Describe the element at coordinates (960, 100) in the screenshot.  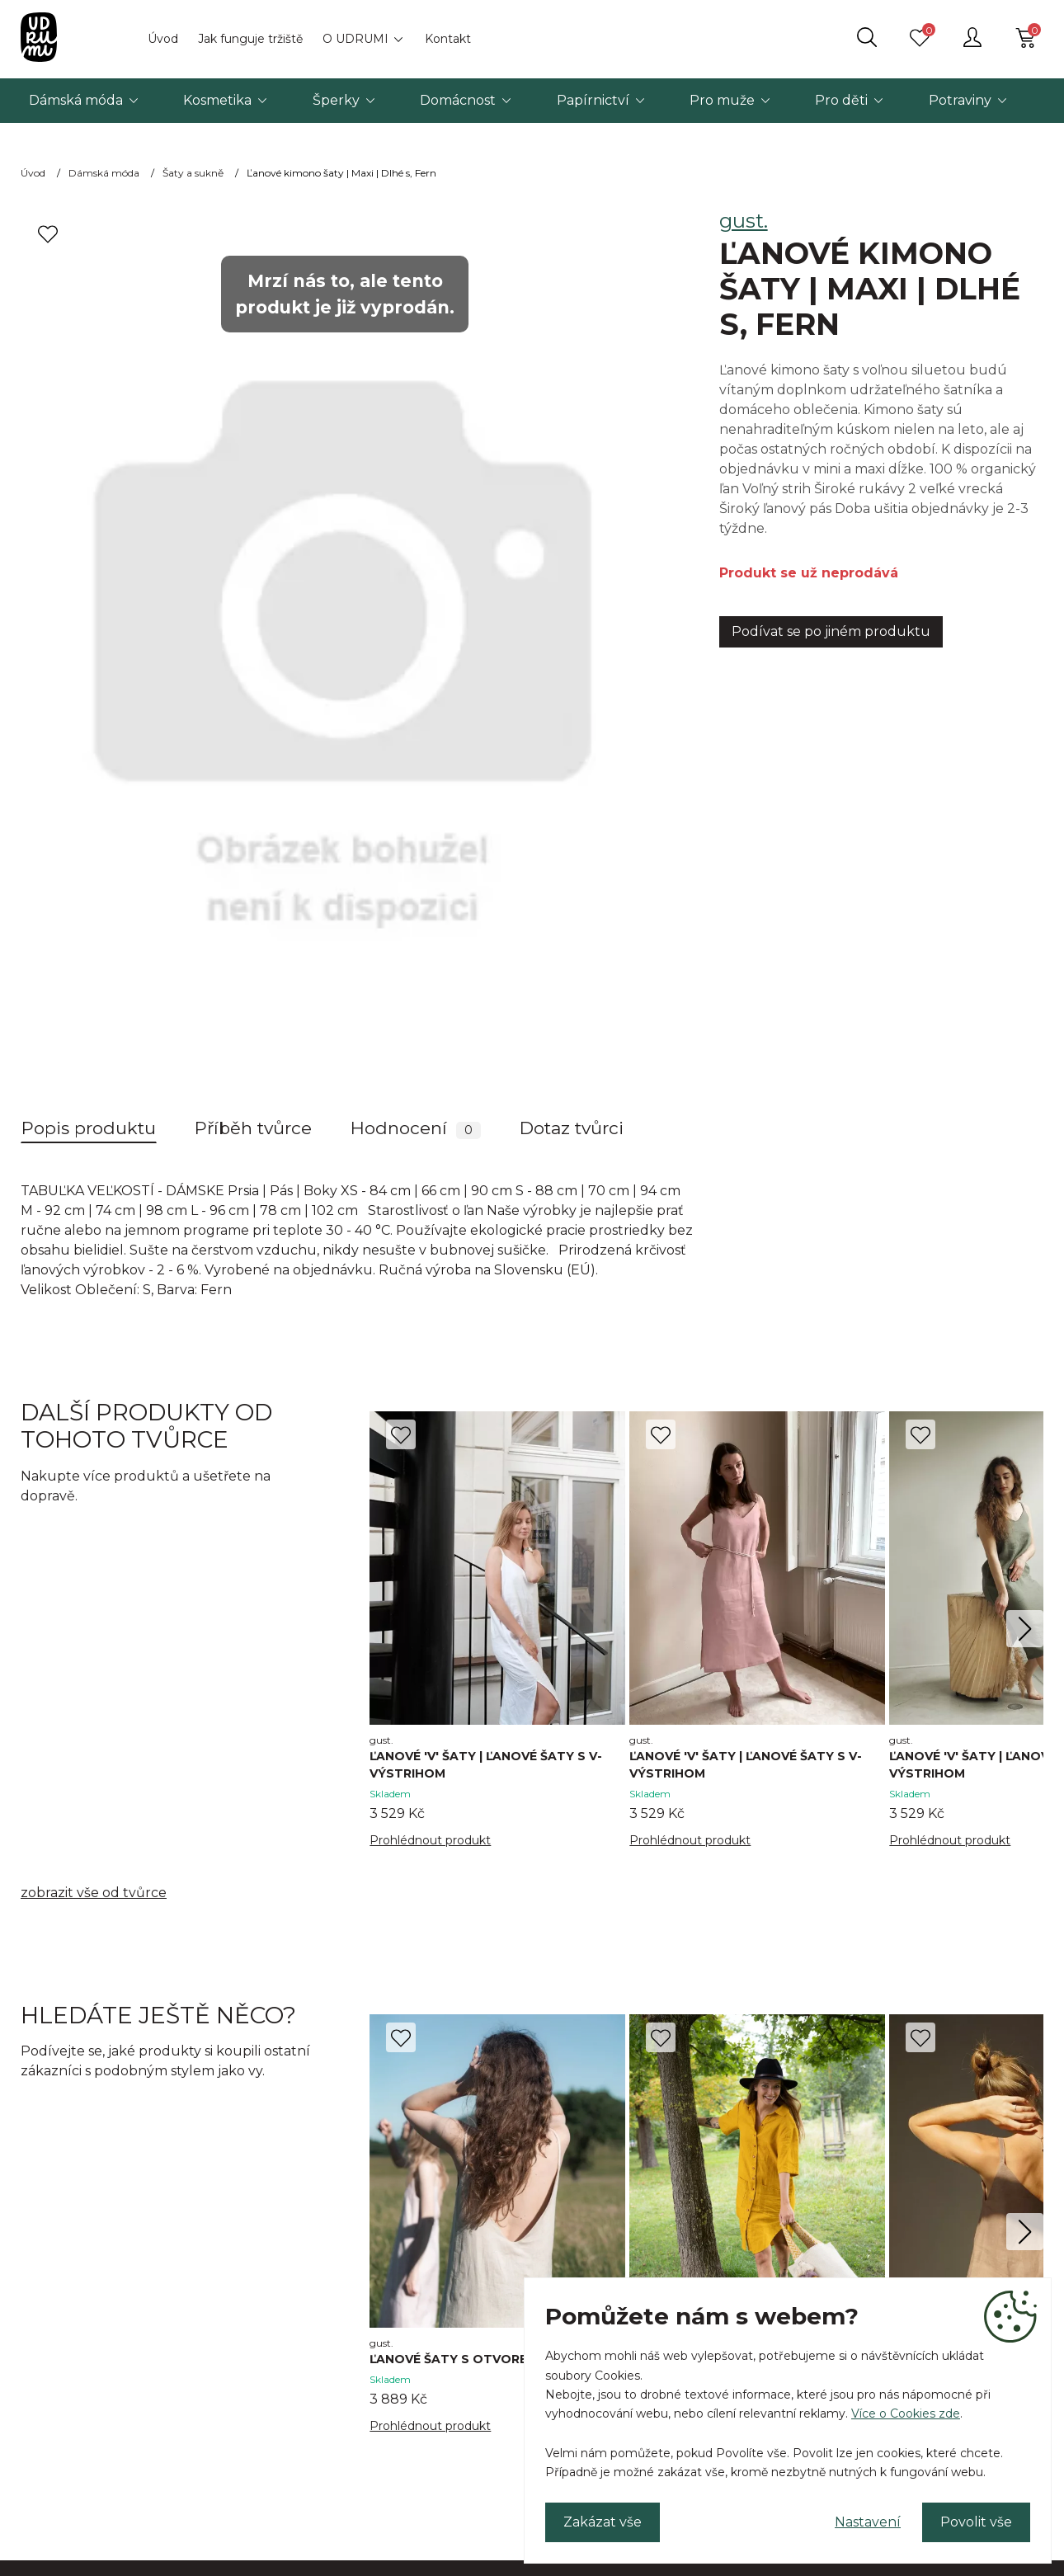
I see `Potraviny` at that location.